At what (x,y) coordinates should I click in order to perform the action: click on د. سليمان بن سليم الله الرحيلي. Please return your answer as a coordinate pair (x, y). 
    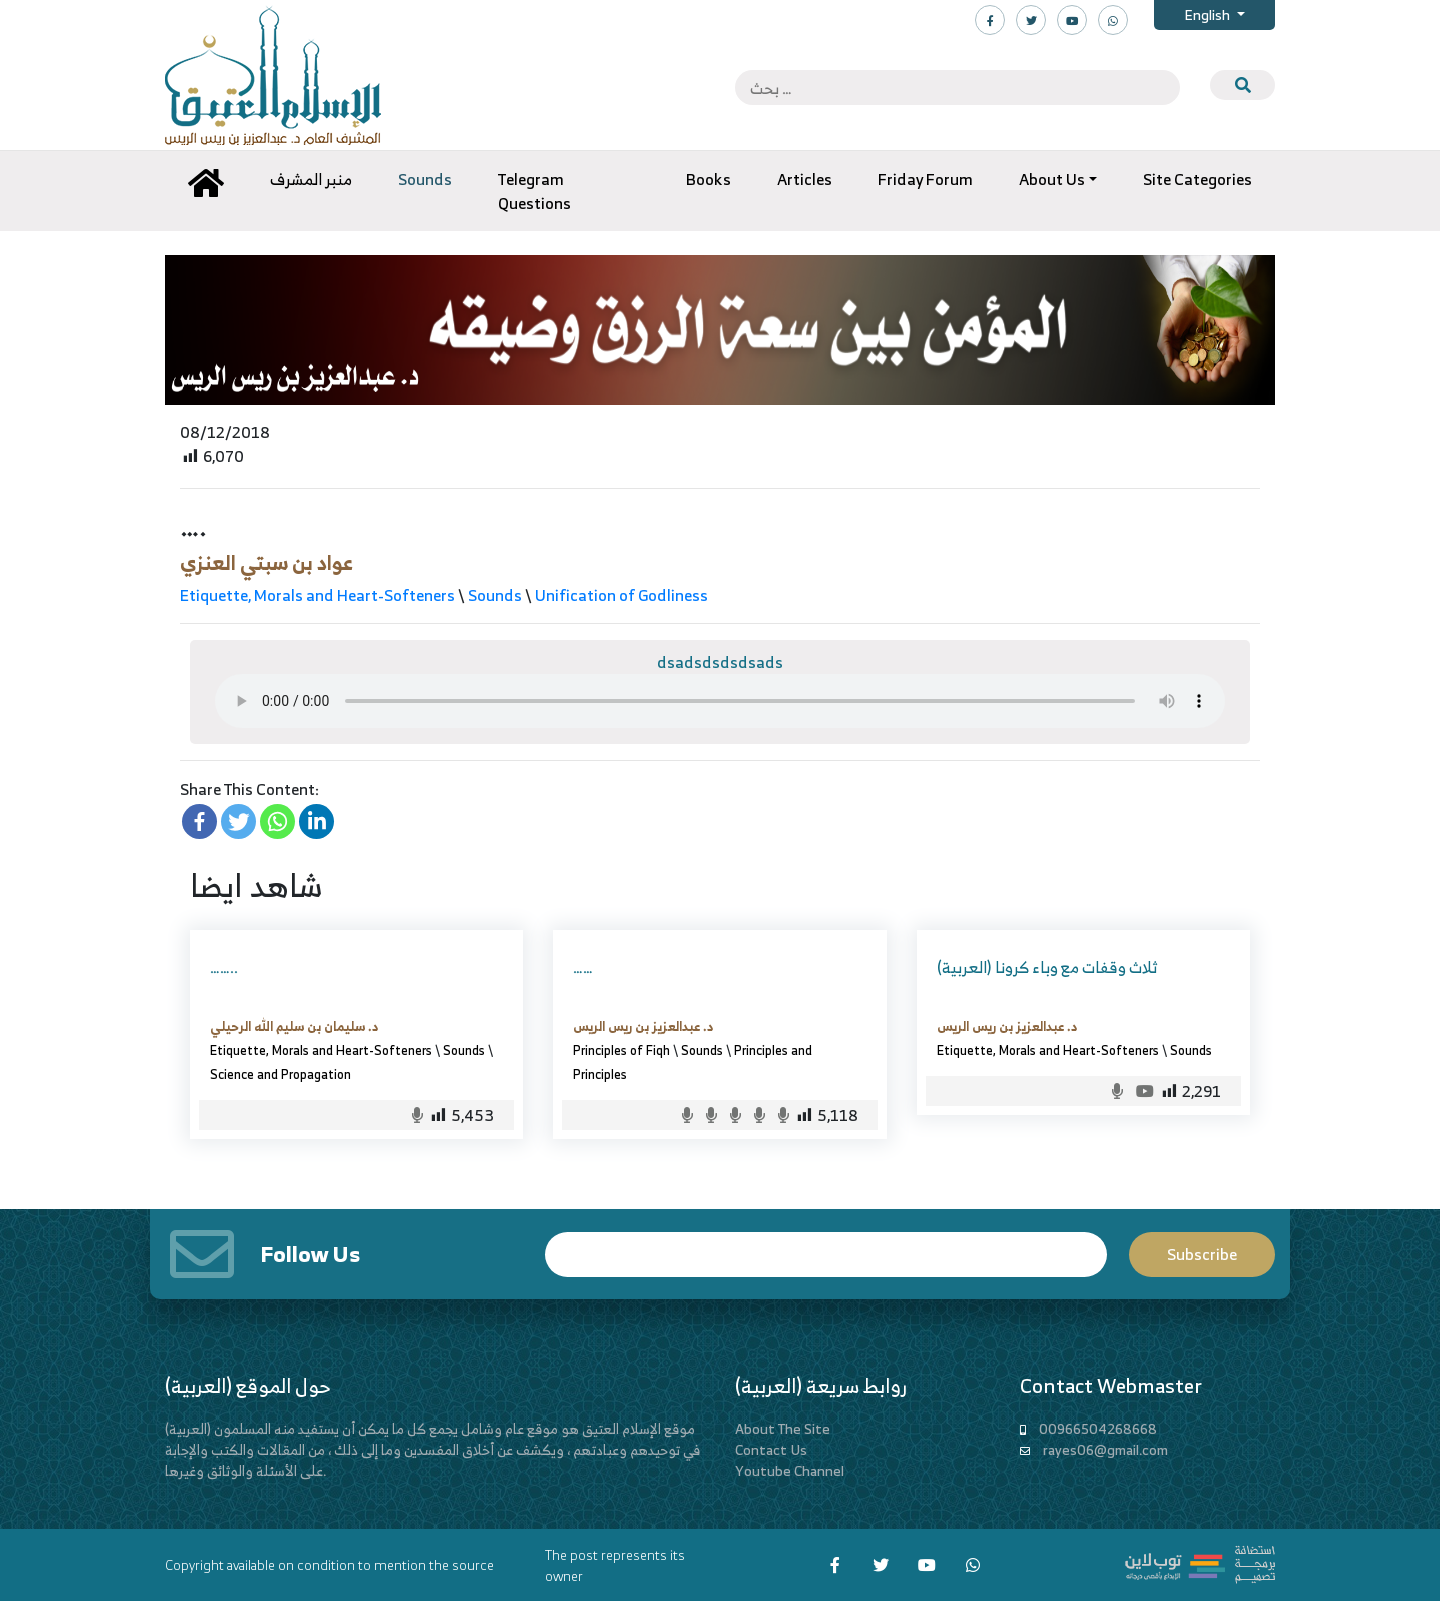
    Looking at the image, I should click on (294, 1026).